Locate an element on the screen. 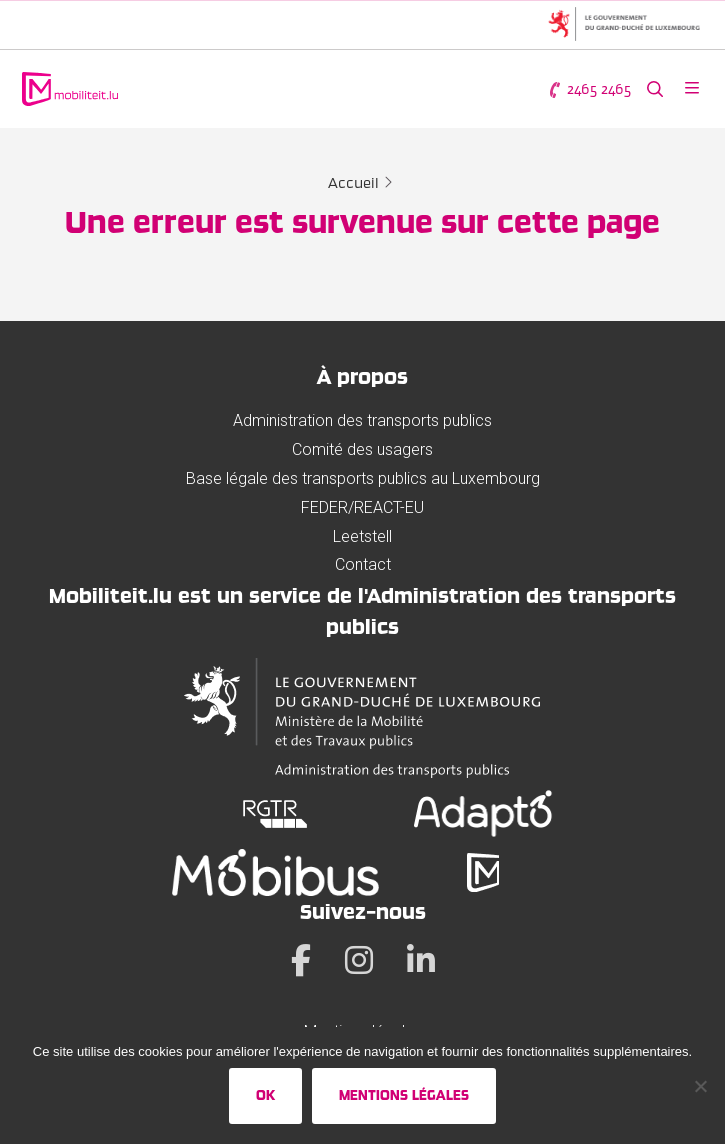 The image size is (725, 1144). [Rechercher sur le site web] is located at coordinates (655, 89).